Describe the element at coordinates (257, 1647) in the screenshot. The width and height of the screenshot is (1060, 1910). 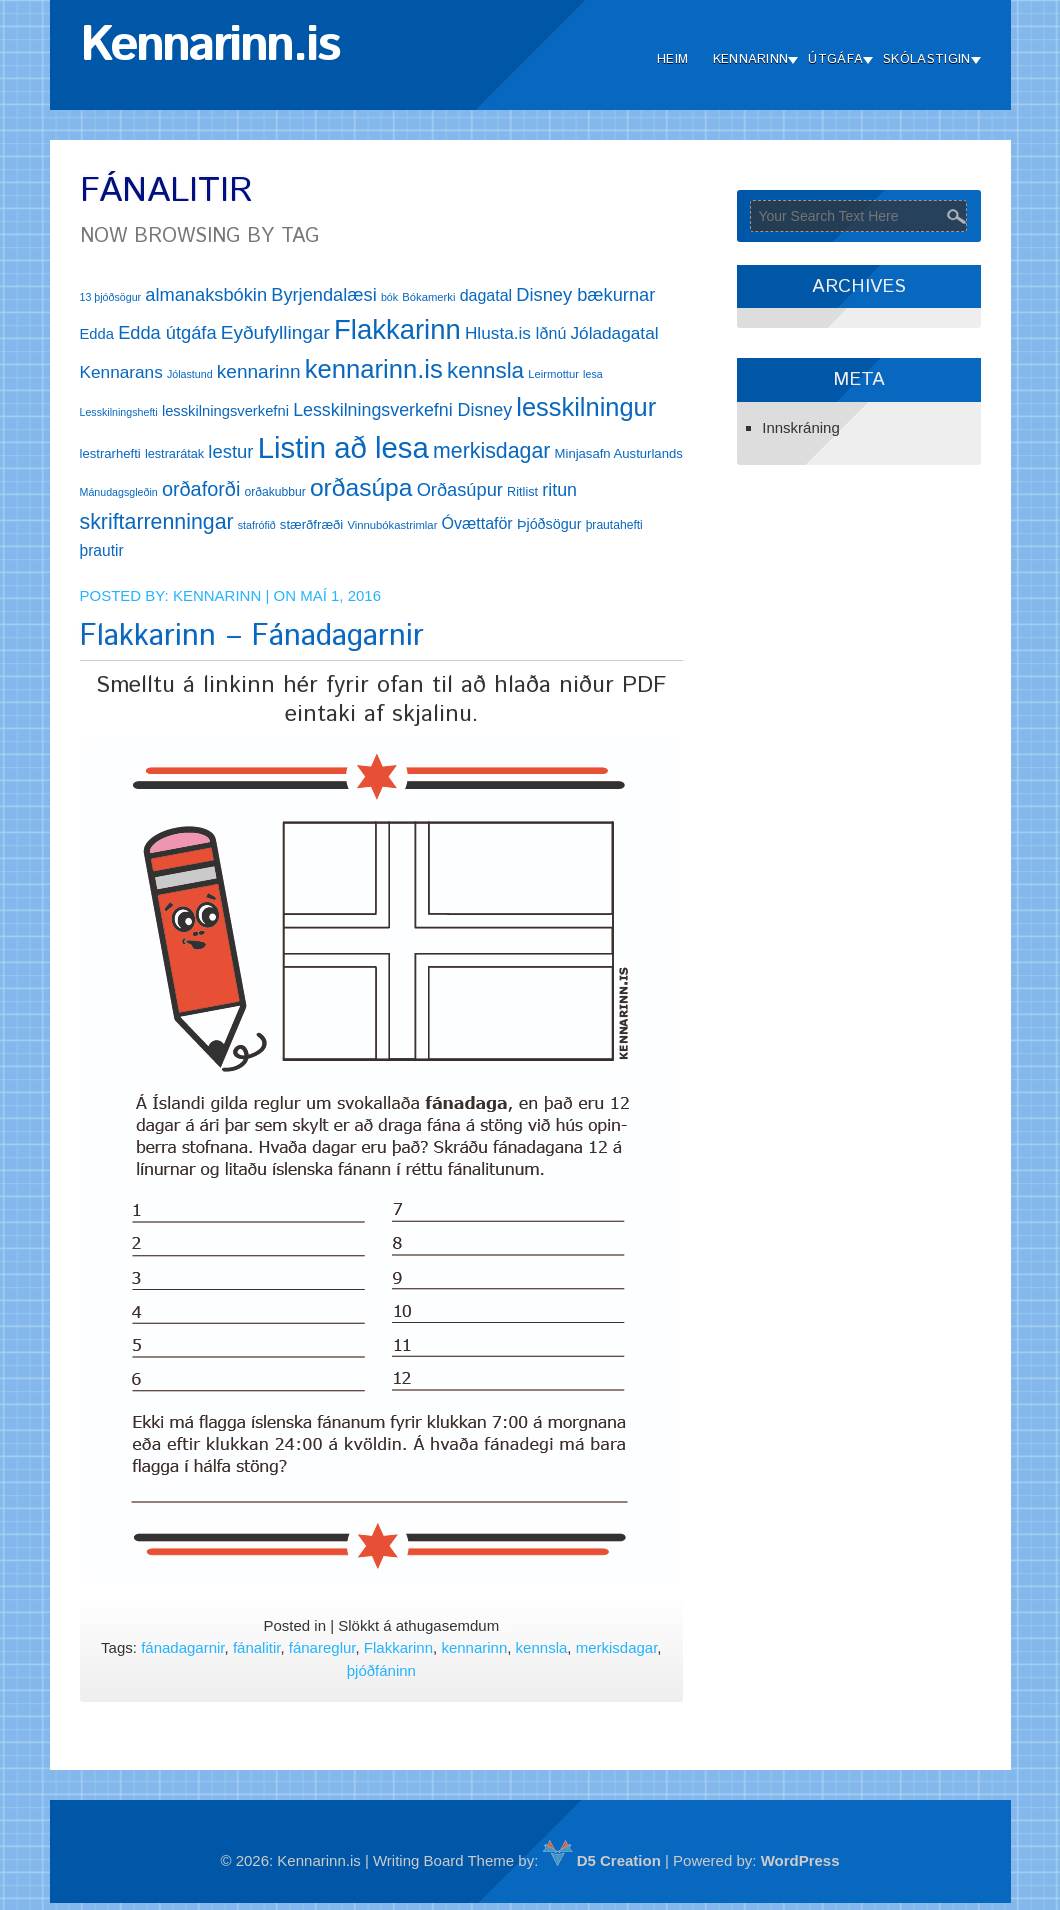
I see `fánalitir` at that location.